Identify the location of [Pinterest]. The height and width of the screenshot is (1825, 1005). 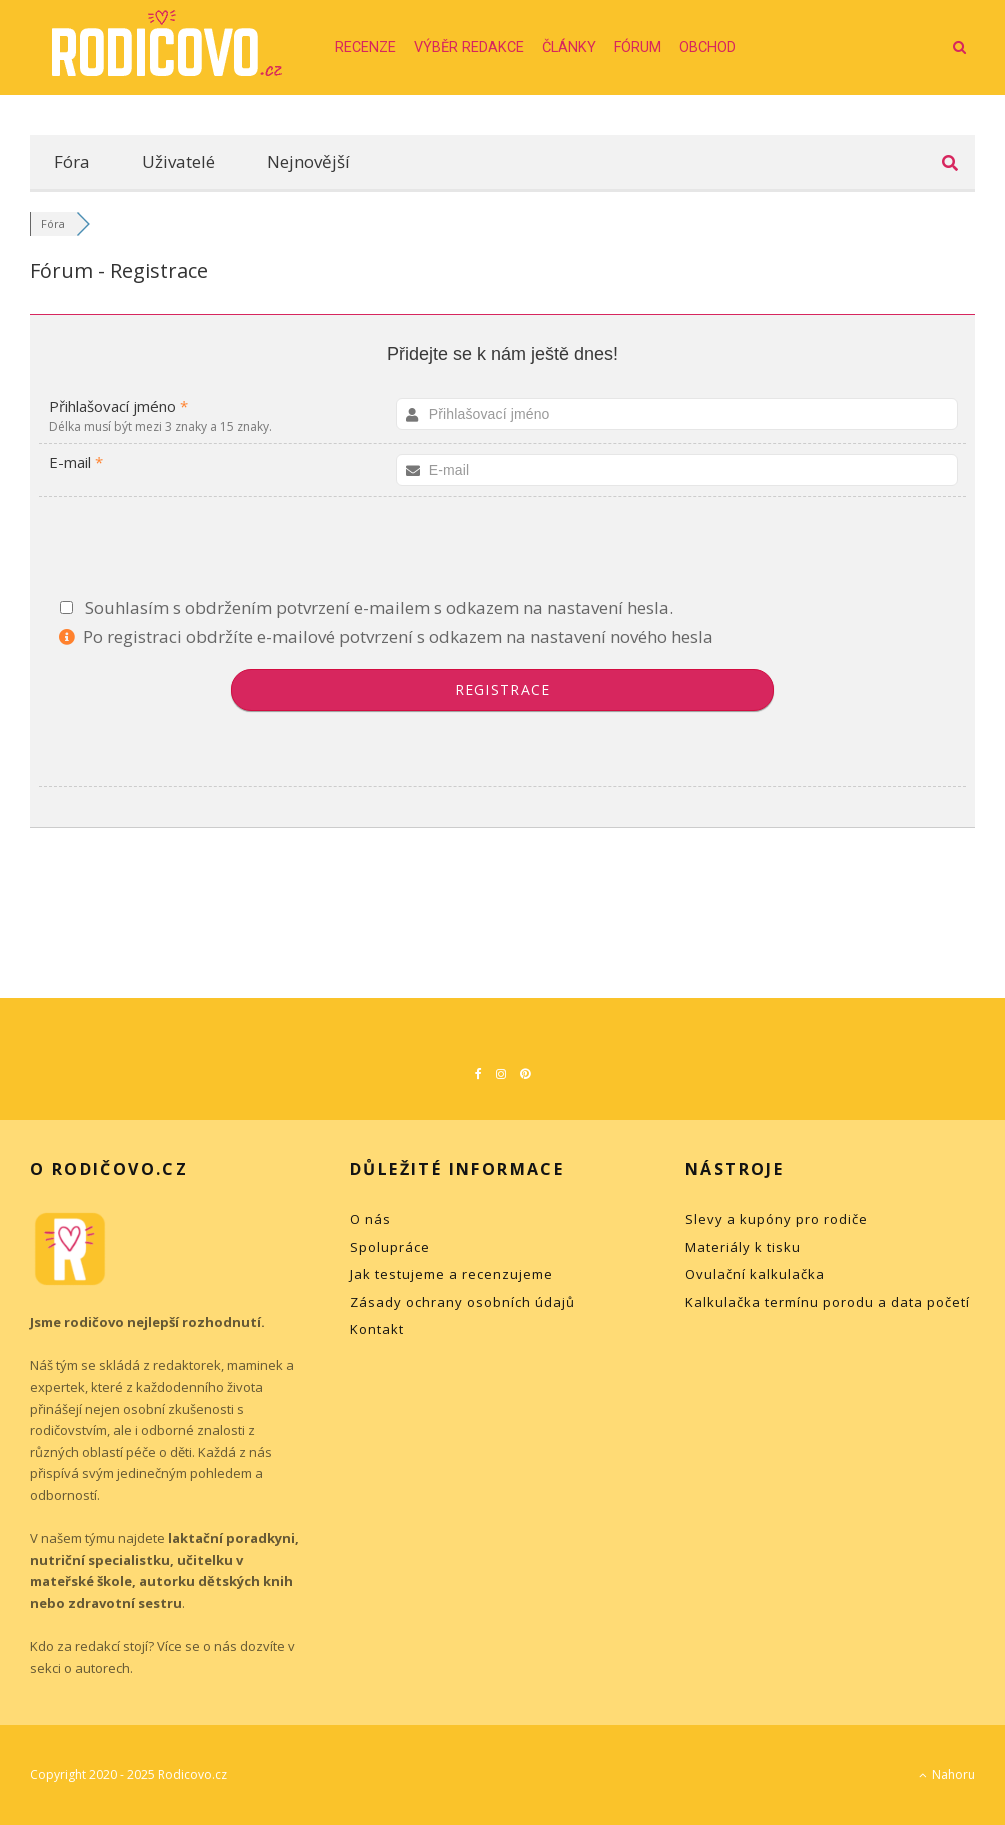
(525, 1074).